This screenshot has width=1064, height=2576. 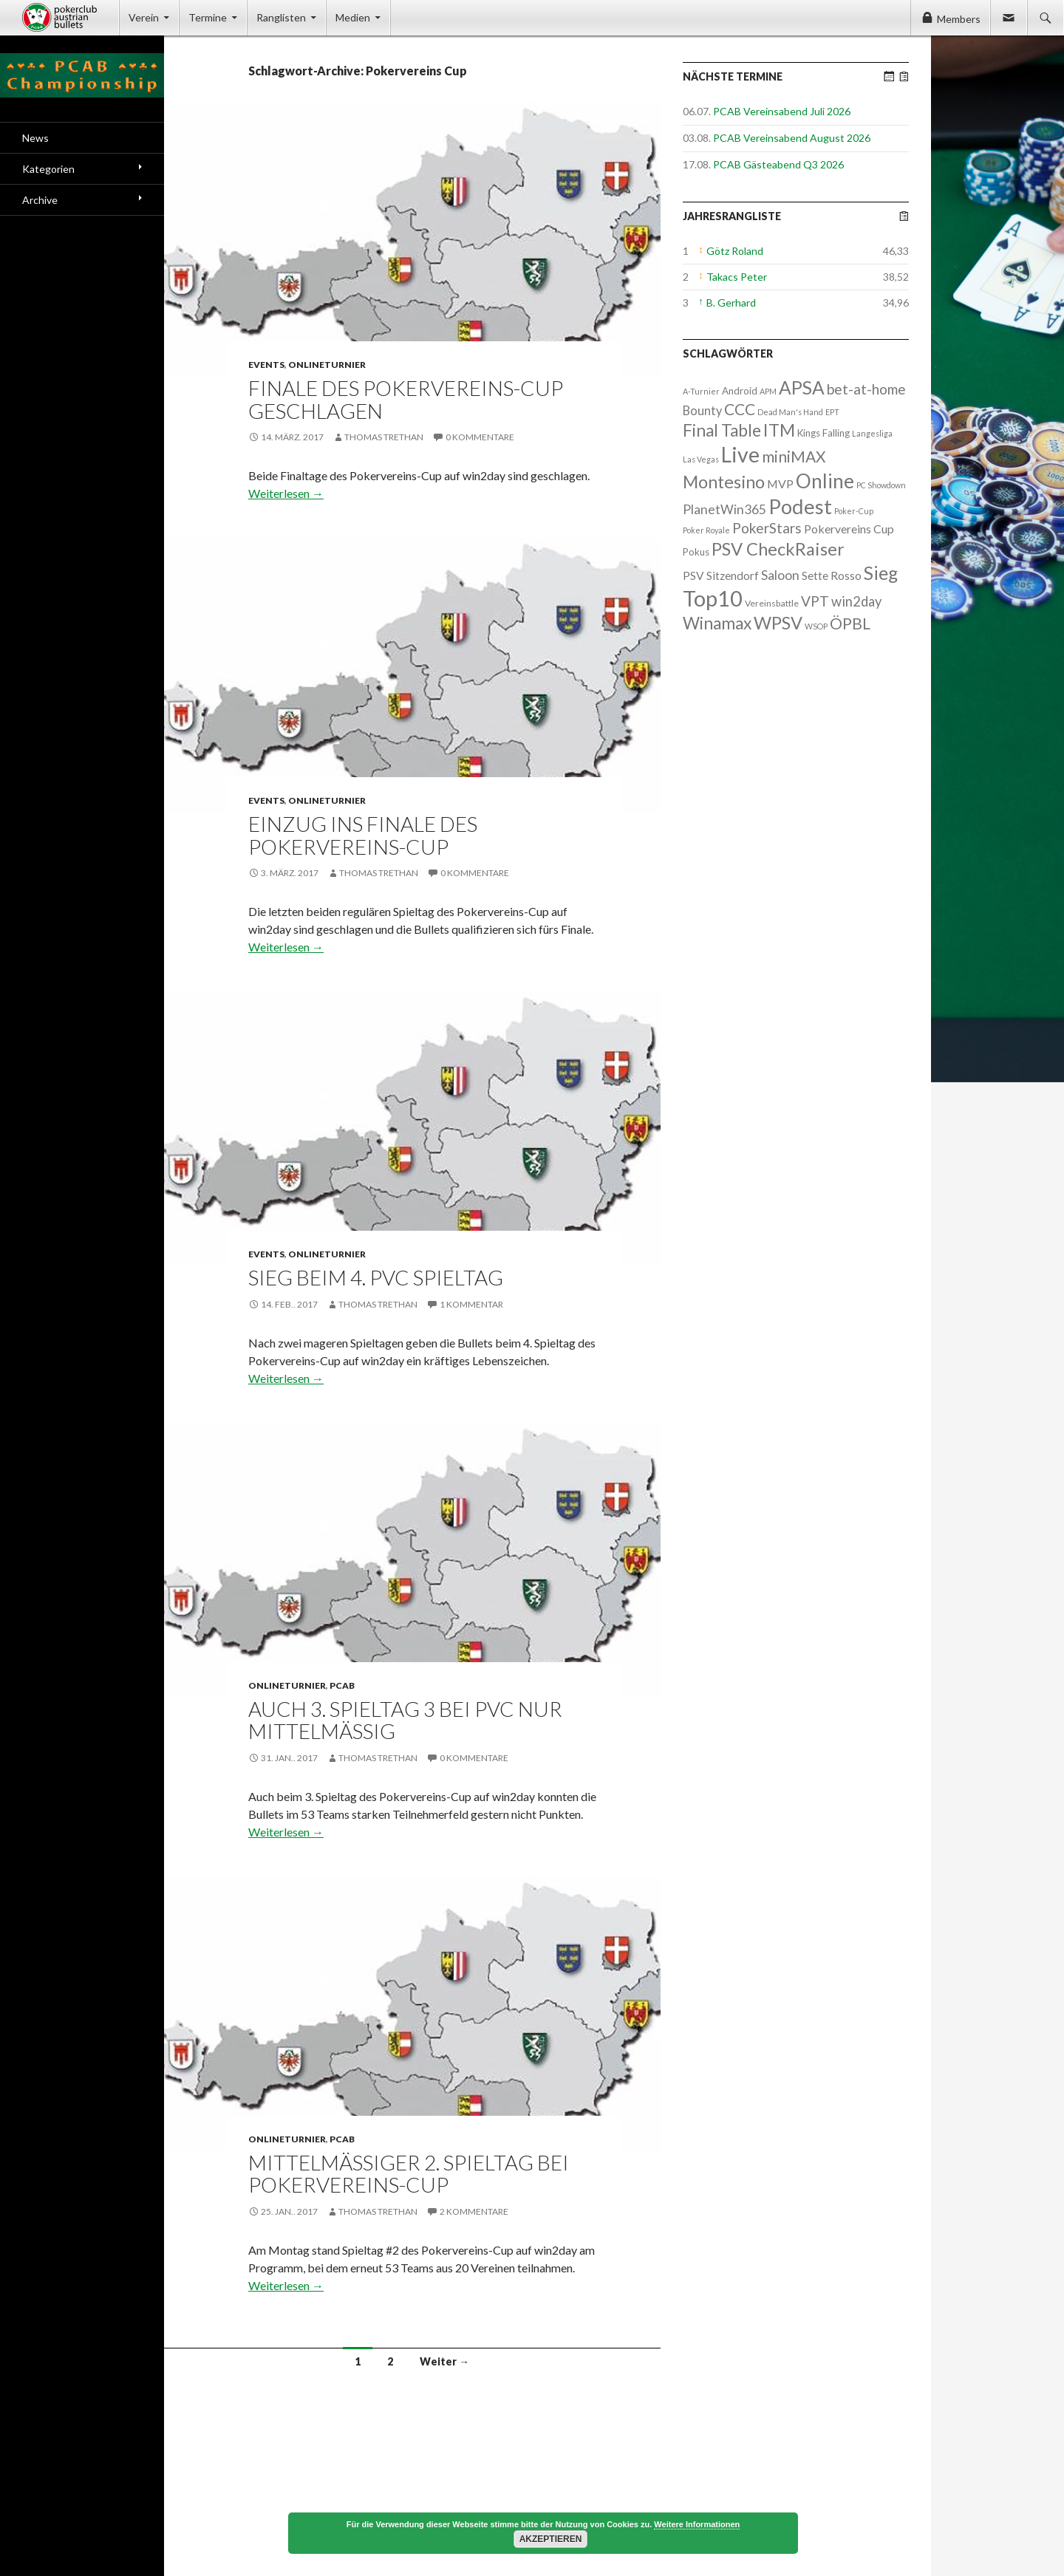 What do you see at coordinates (405, 1720) in the screenshot?
I see `Auch 3. Spieltag 3 bei PVC nur mittelmäßig` at bounding box center [405, 1720].